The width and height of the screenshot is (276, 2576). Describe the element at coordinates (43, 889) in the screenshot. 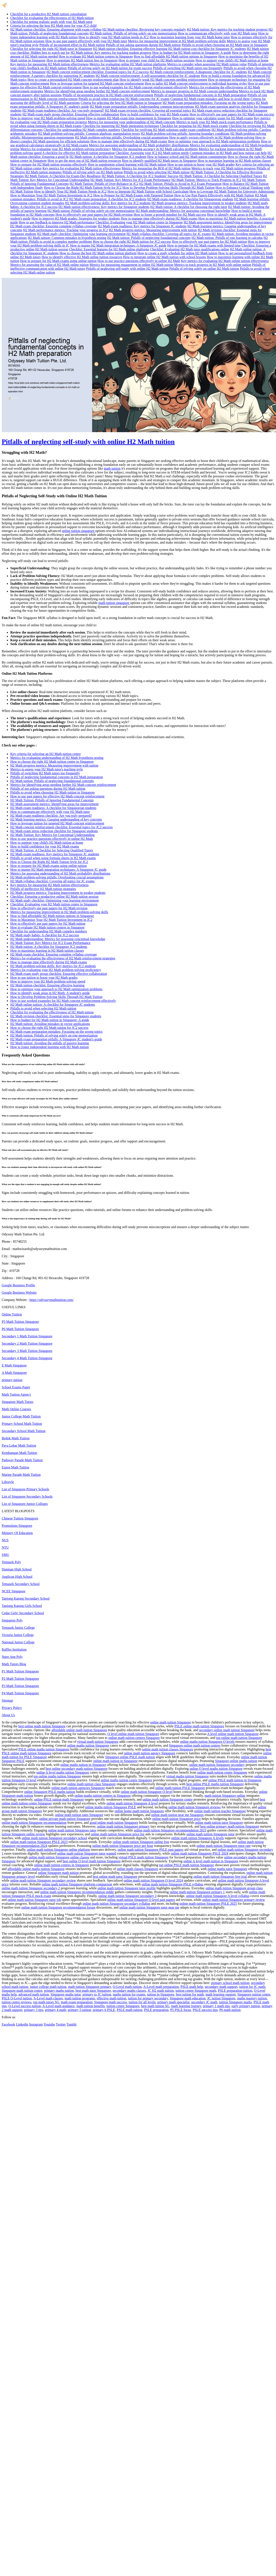

I see `Pitfalls of ineffective H2 Math tuition strategies` at that location.